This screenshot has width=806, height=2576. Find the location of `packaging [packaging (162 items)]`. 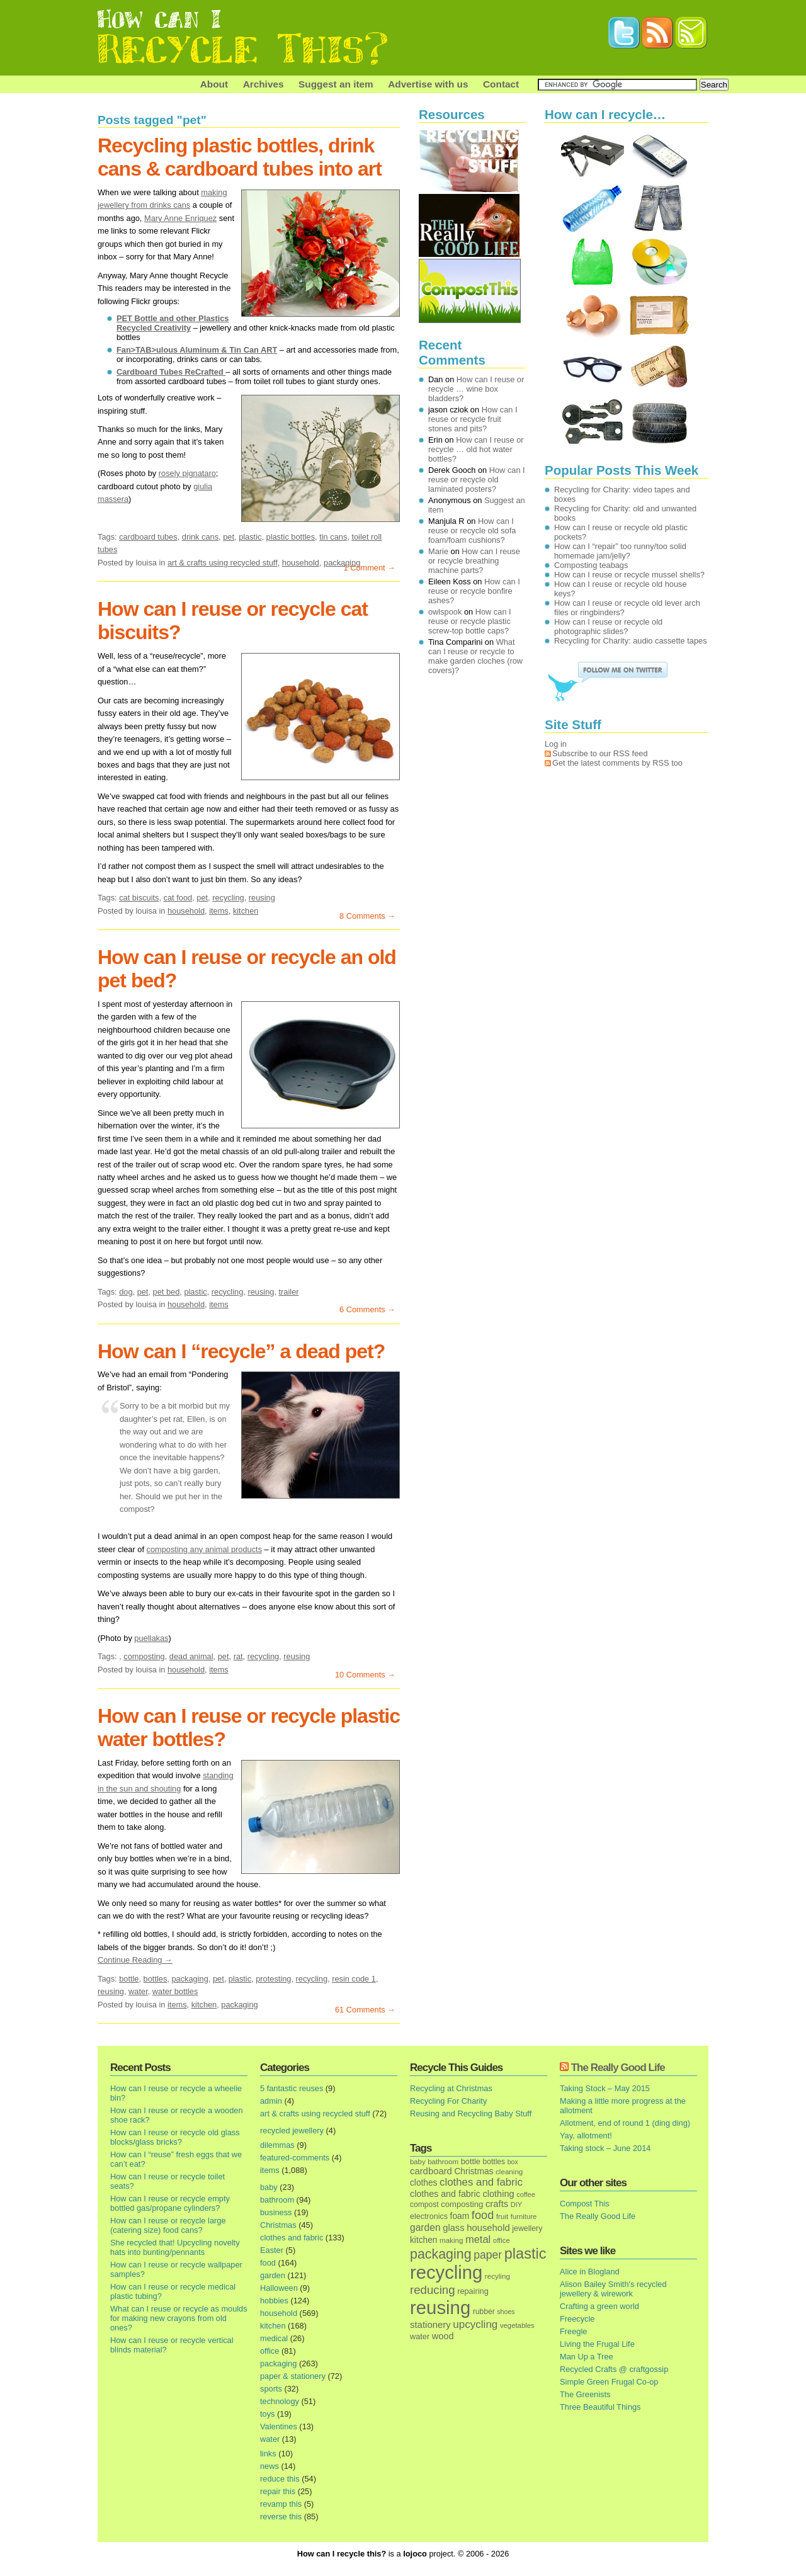

packaging [packaging (162 items)] is located at coordinates (441, 2254).